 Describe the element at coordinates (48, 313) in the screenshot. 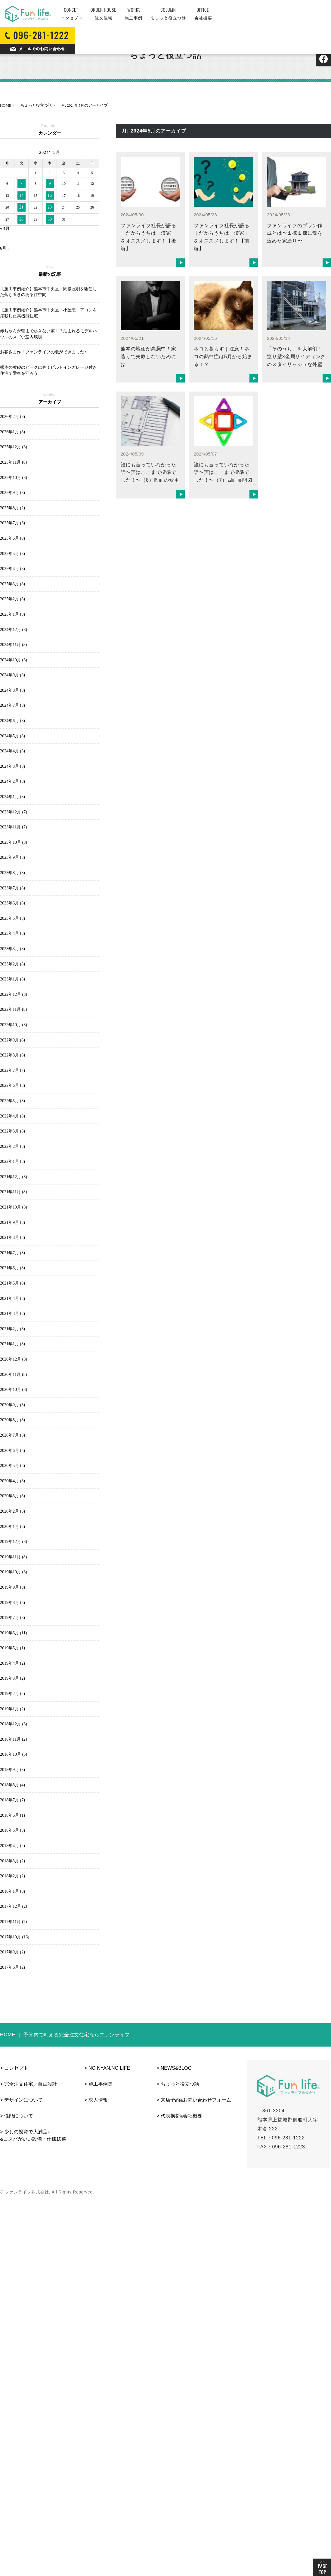

I see `【施工事例紹介】熊本市中央区・小屋裏エアコンを搭載した高機能住宅` at that location.